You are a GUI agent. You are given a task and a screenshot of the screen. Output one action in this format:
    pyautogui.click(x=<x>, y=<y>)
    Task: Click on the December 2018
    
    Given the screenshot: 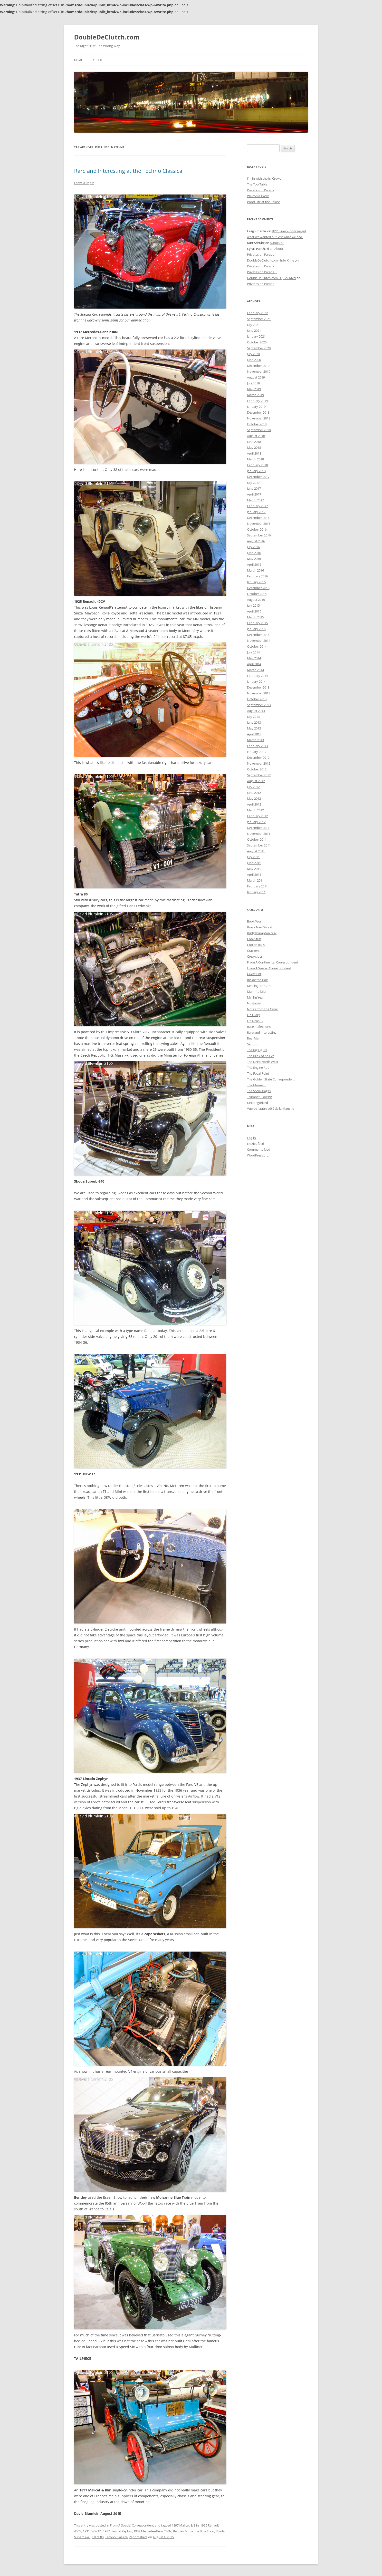 What is the action you would take?
    pyautogui.click(x=258, y=412)
    